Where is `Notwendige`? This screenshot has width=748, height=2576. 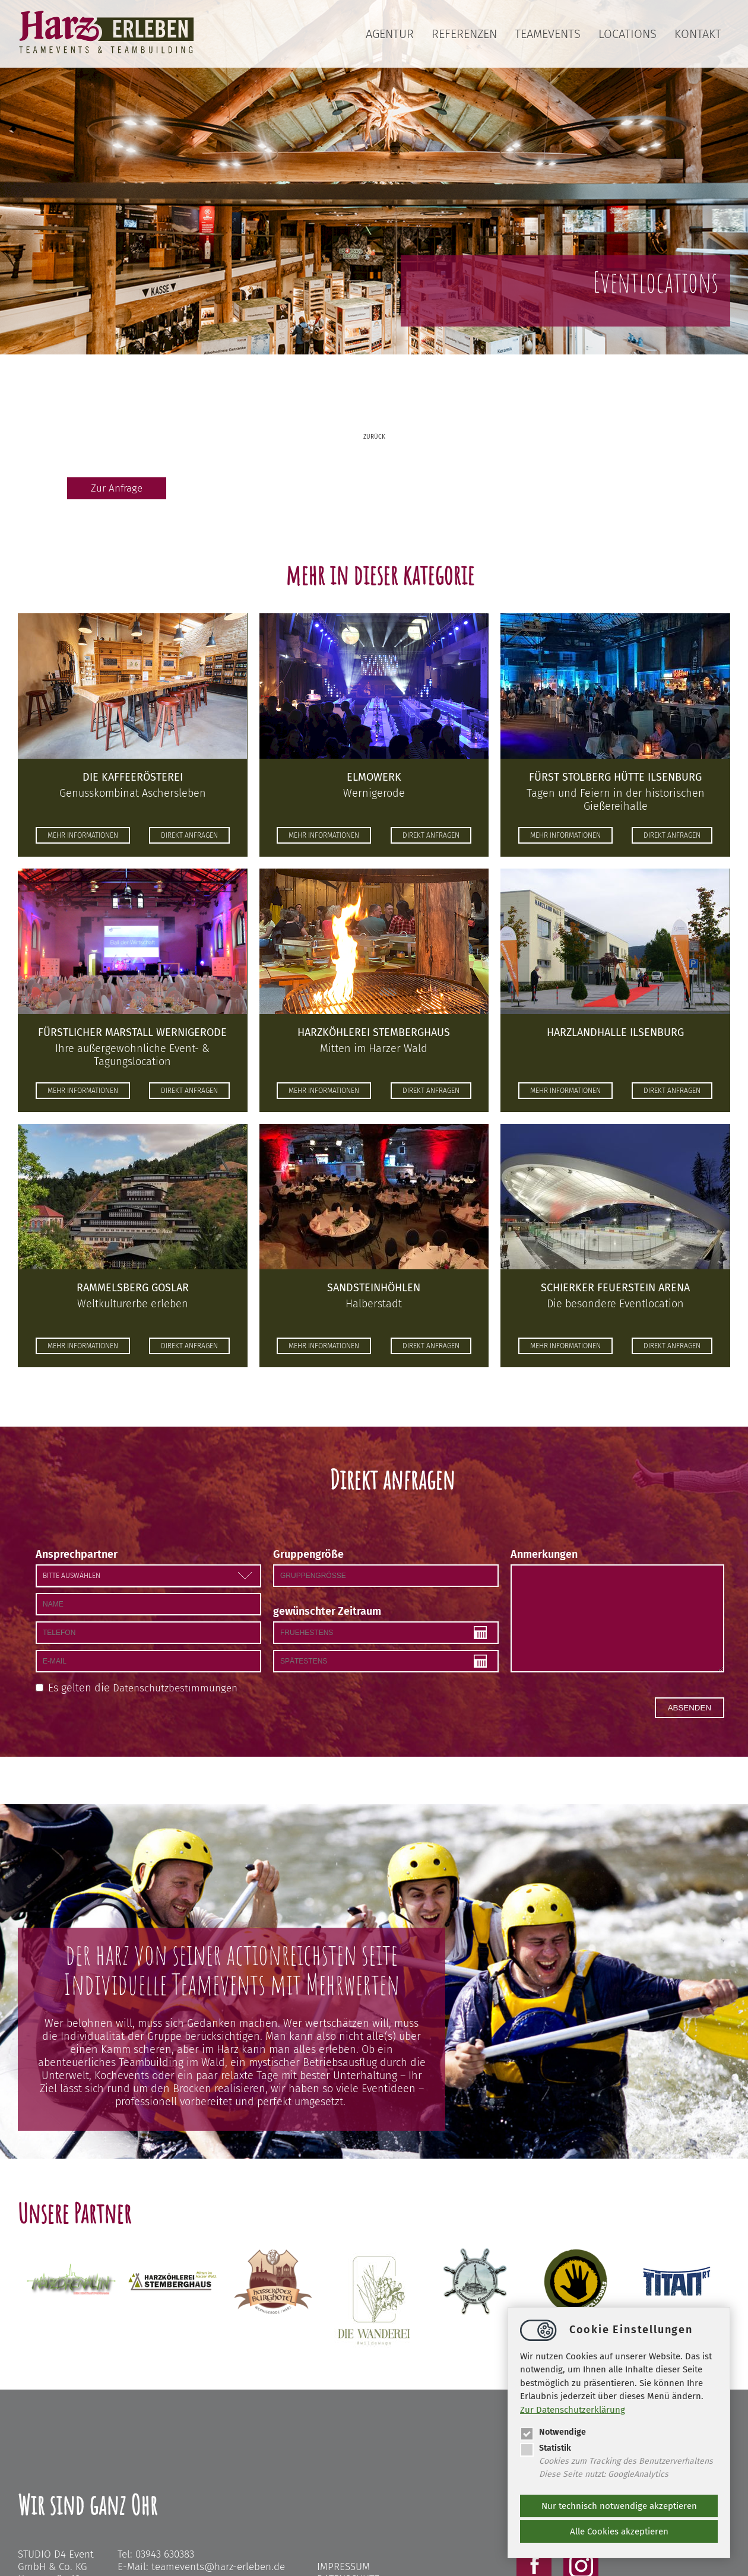
Notwendige is located at coordinates (554, 2430).